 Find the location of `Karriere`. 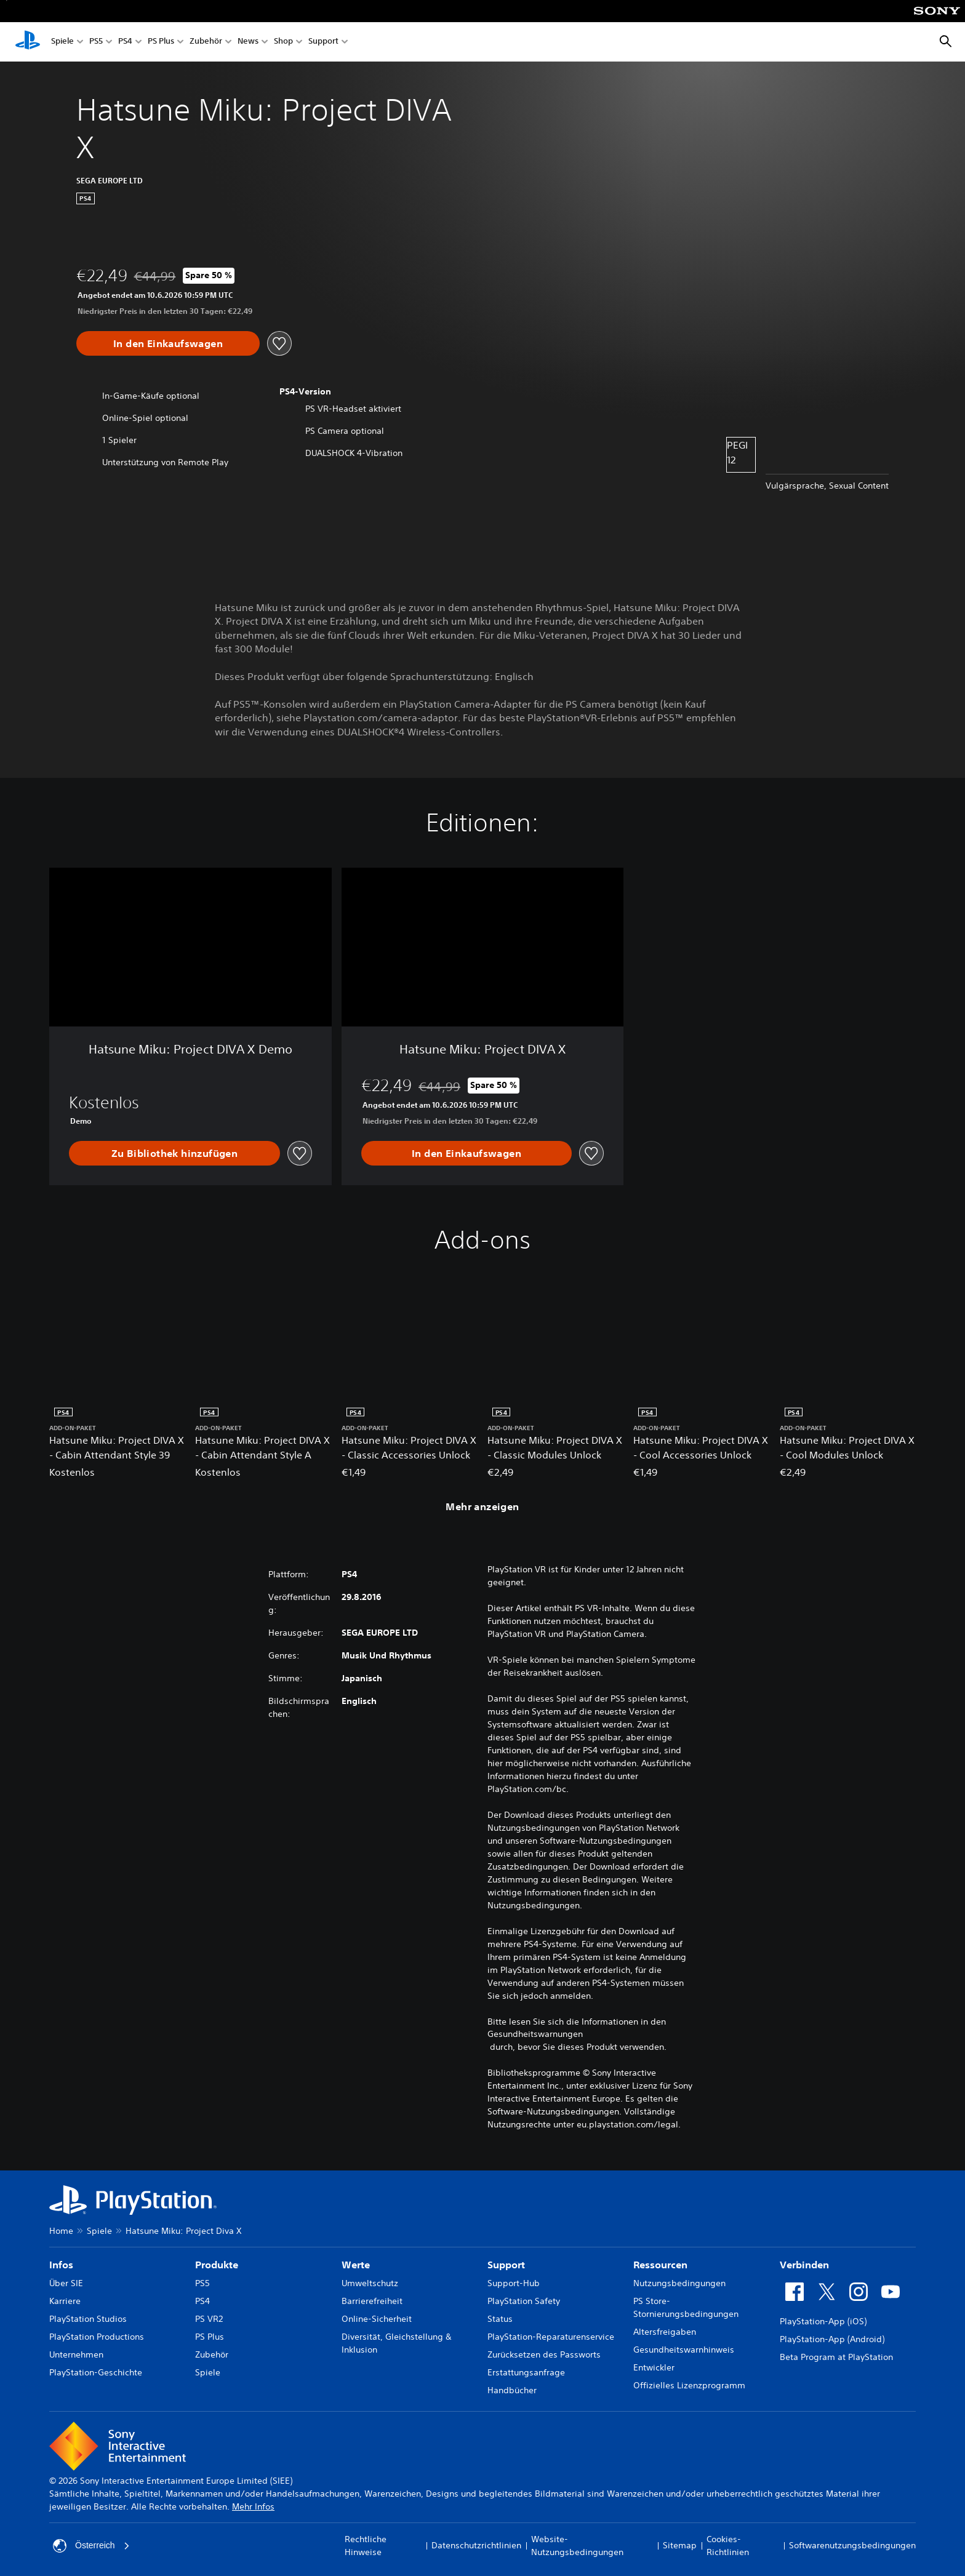

Karriere is located at coordinates (65, 2300).